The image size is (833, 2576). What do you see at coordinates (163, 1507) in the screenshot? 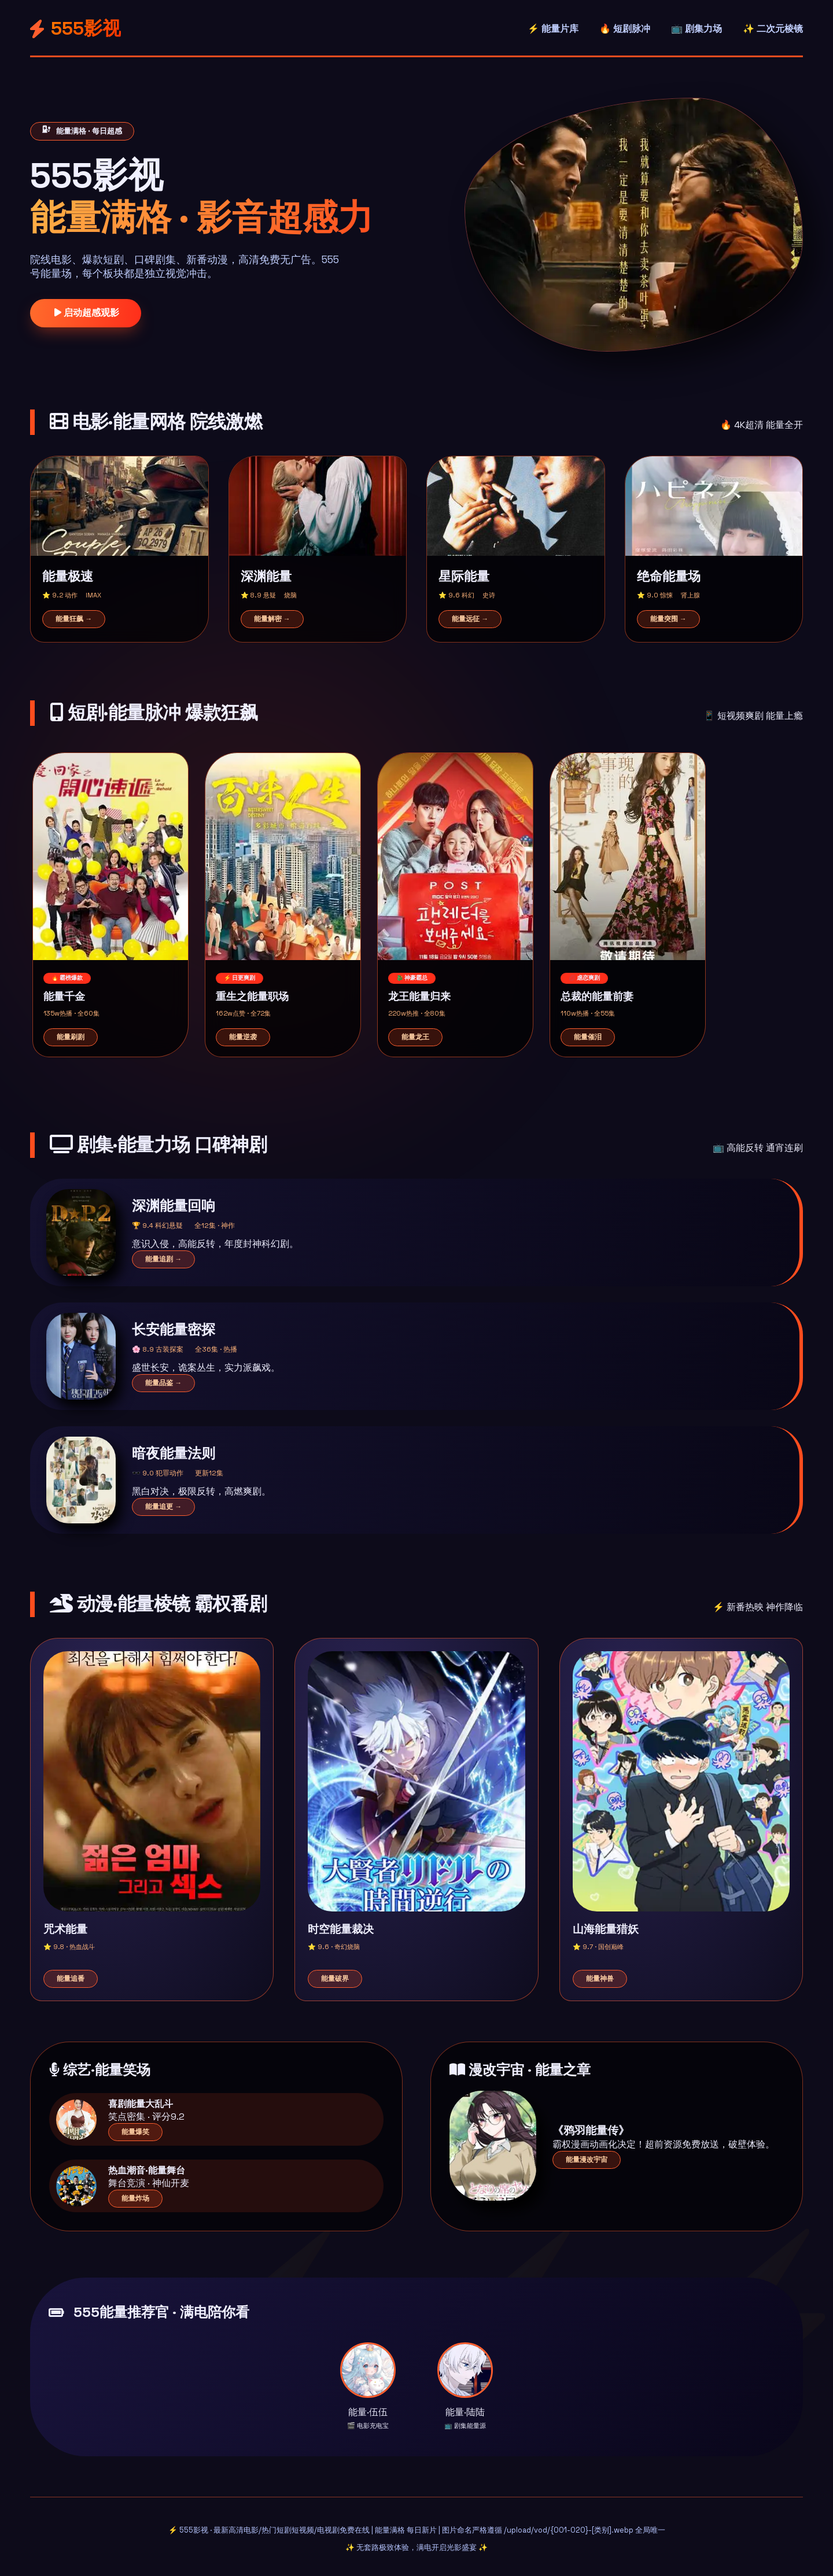
I see `能量追更 →` at bounding box center [163, 1507].